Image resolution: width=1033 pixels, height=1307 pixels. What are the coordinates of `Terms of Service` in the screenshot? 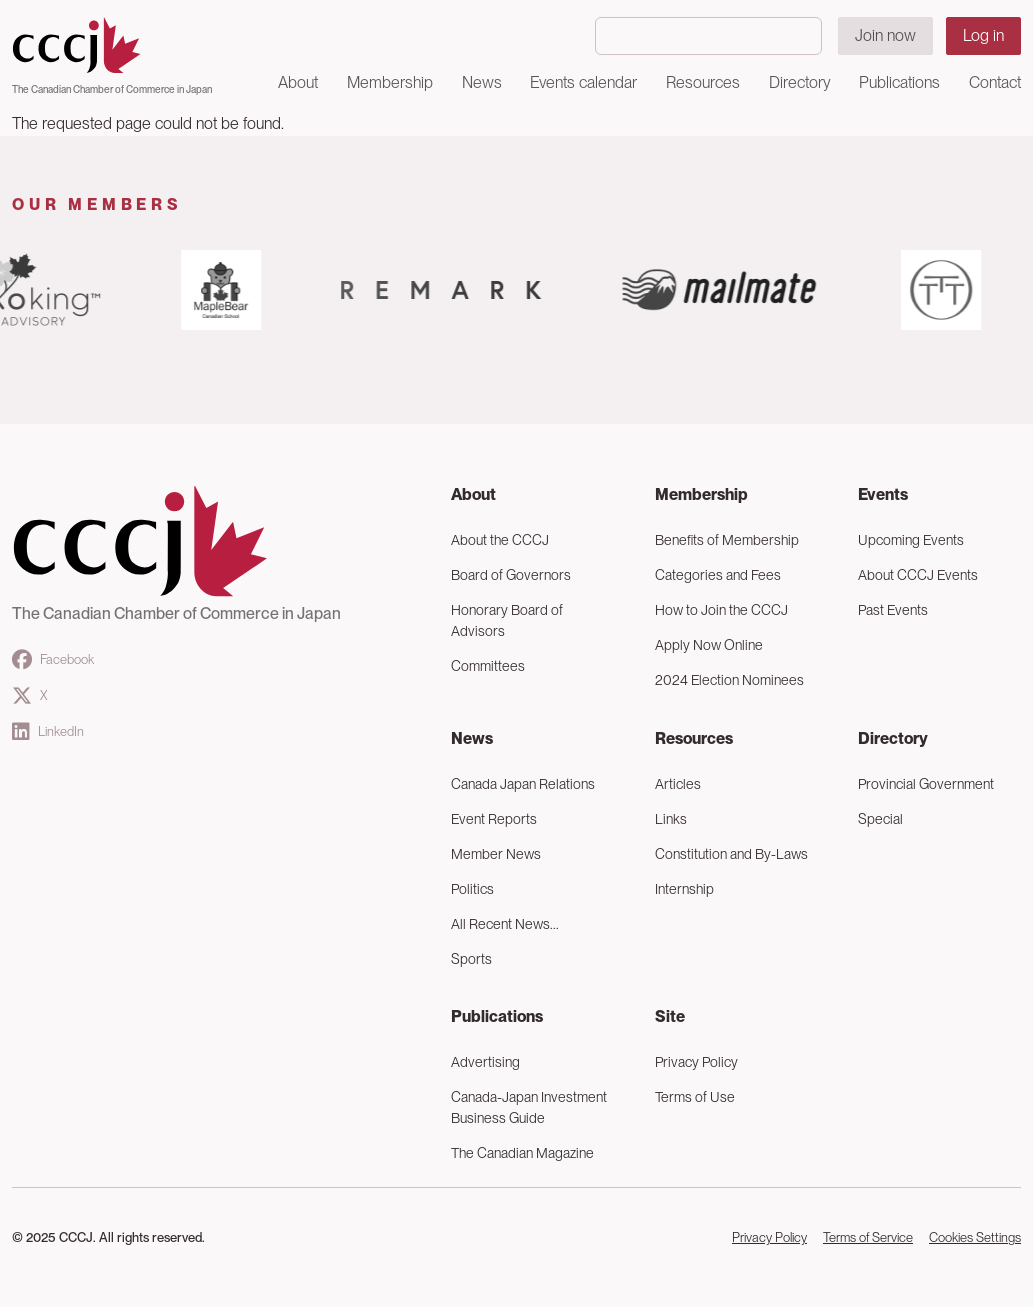 It's located at (868, 1237).